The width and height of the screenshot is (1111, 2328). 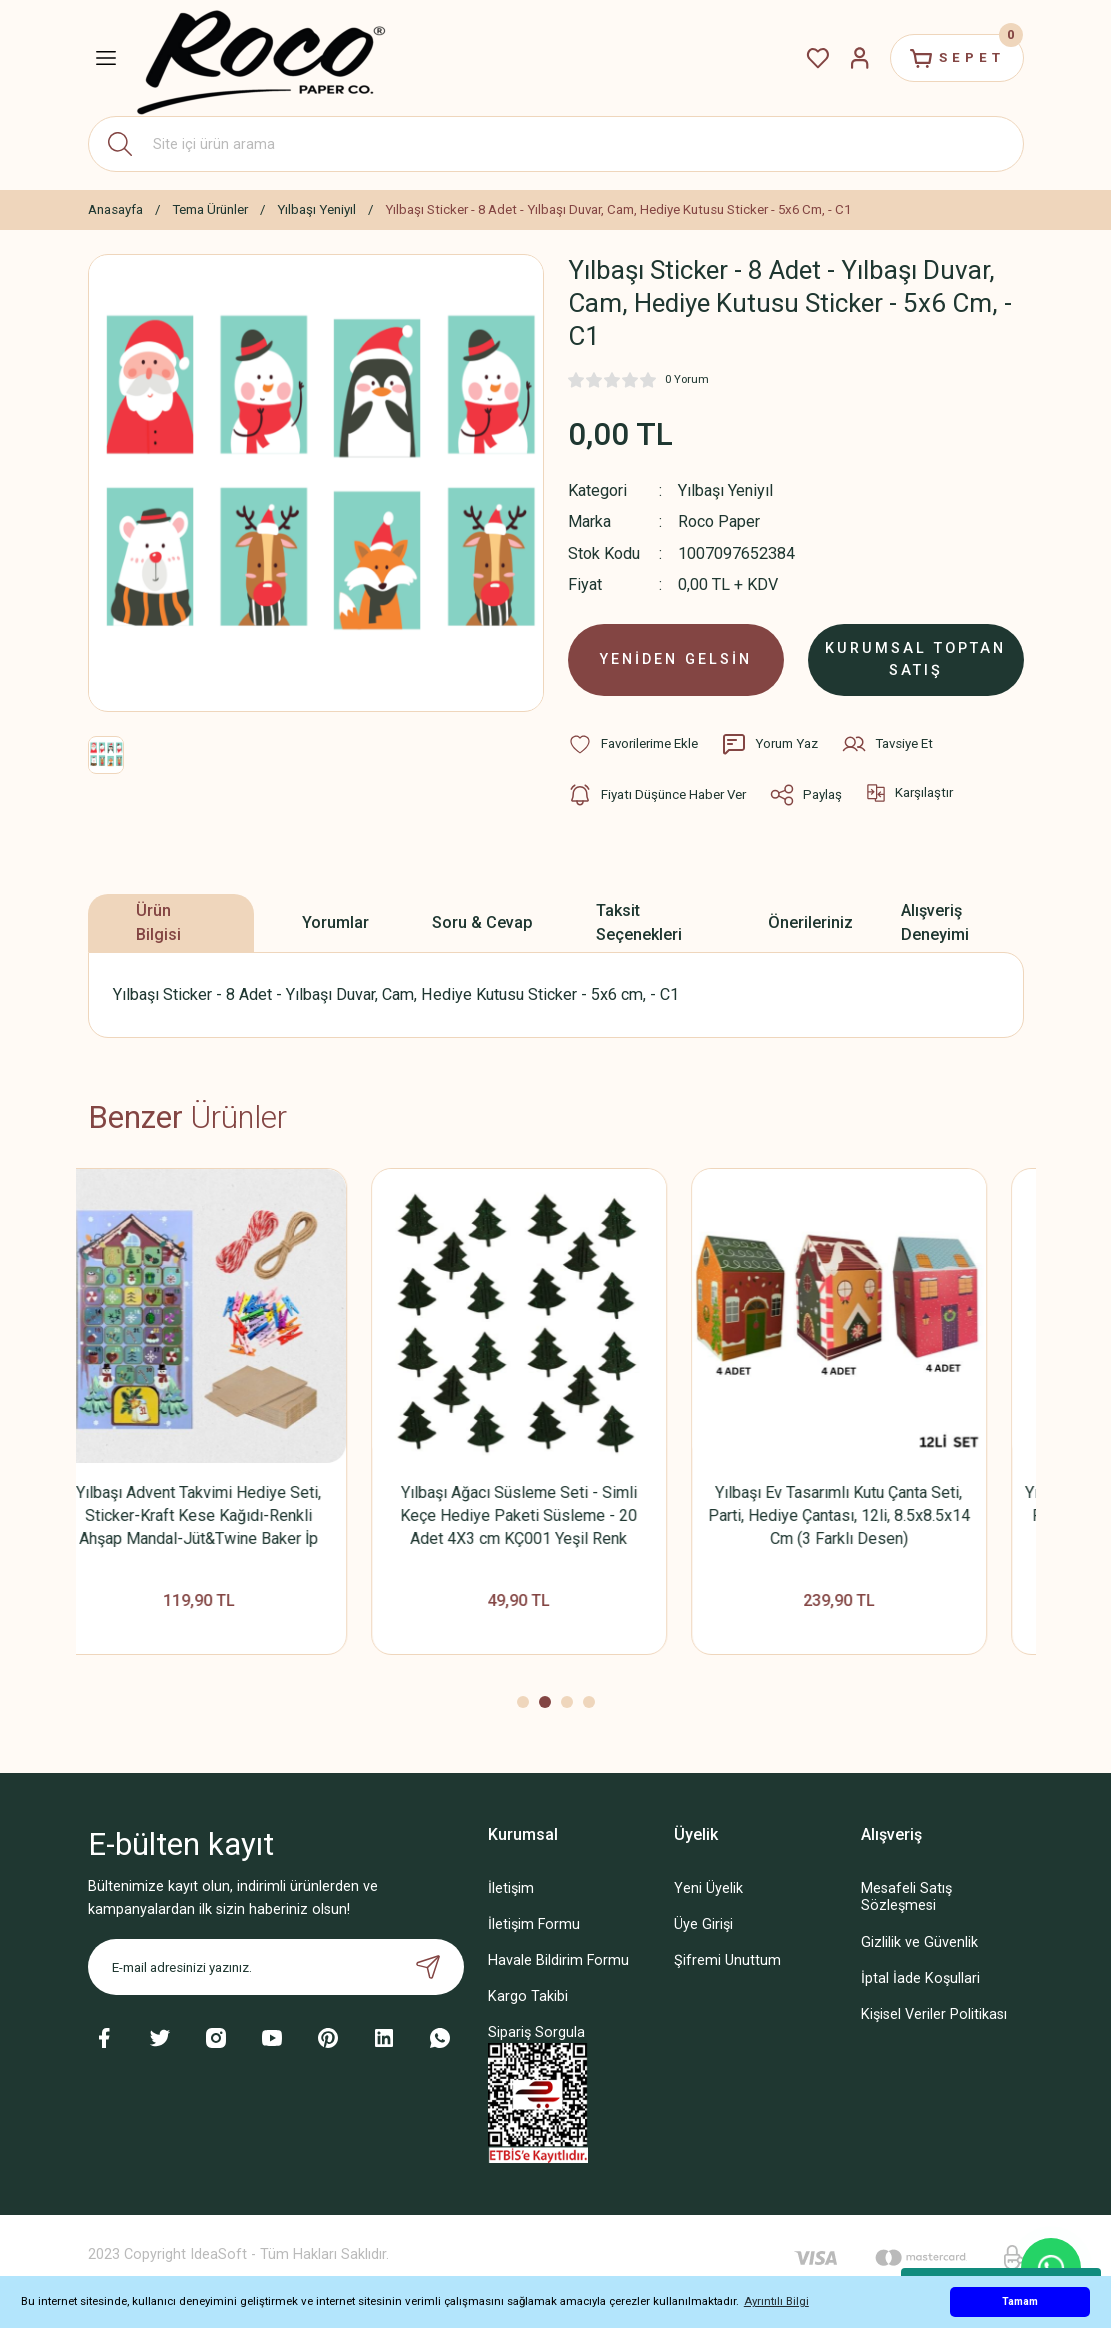 I want to click on Ürün Bilgisi, so click(x=158, y=922).